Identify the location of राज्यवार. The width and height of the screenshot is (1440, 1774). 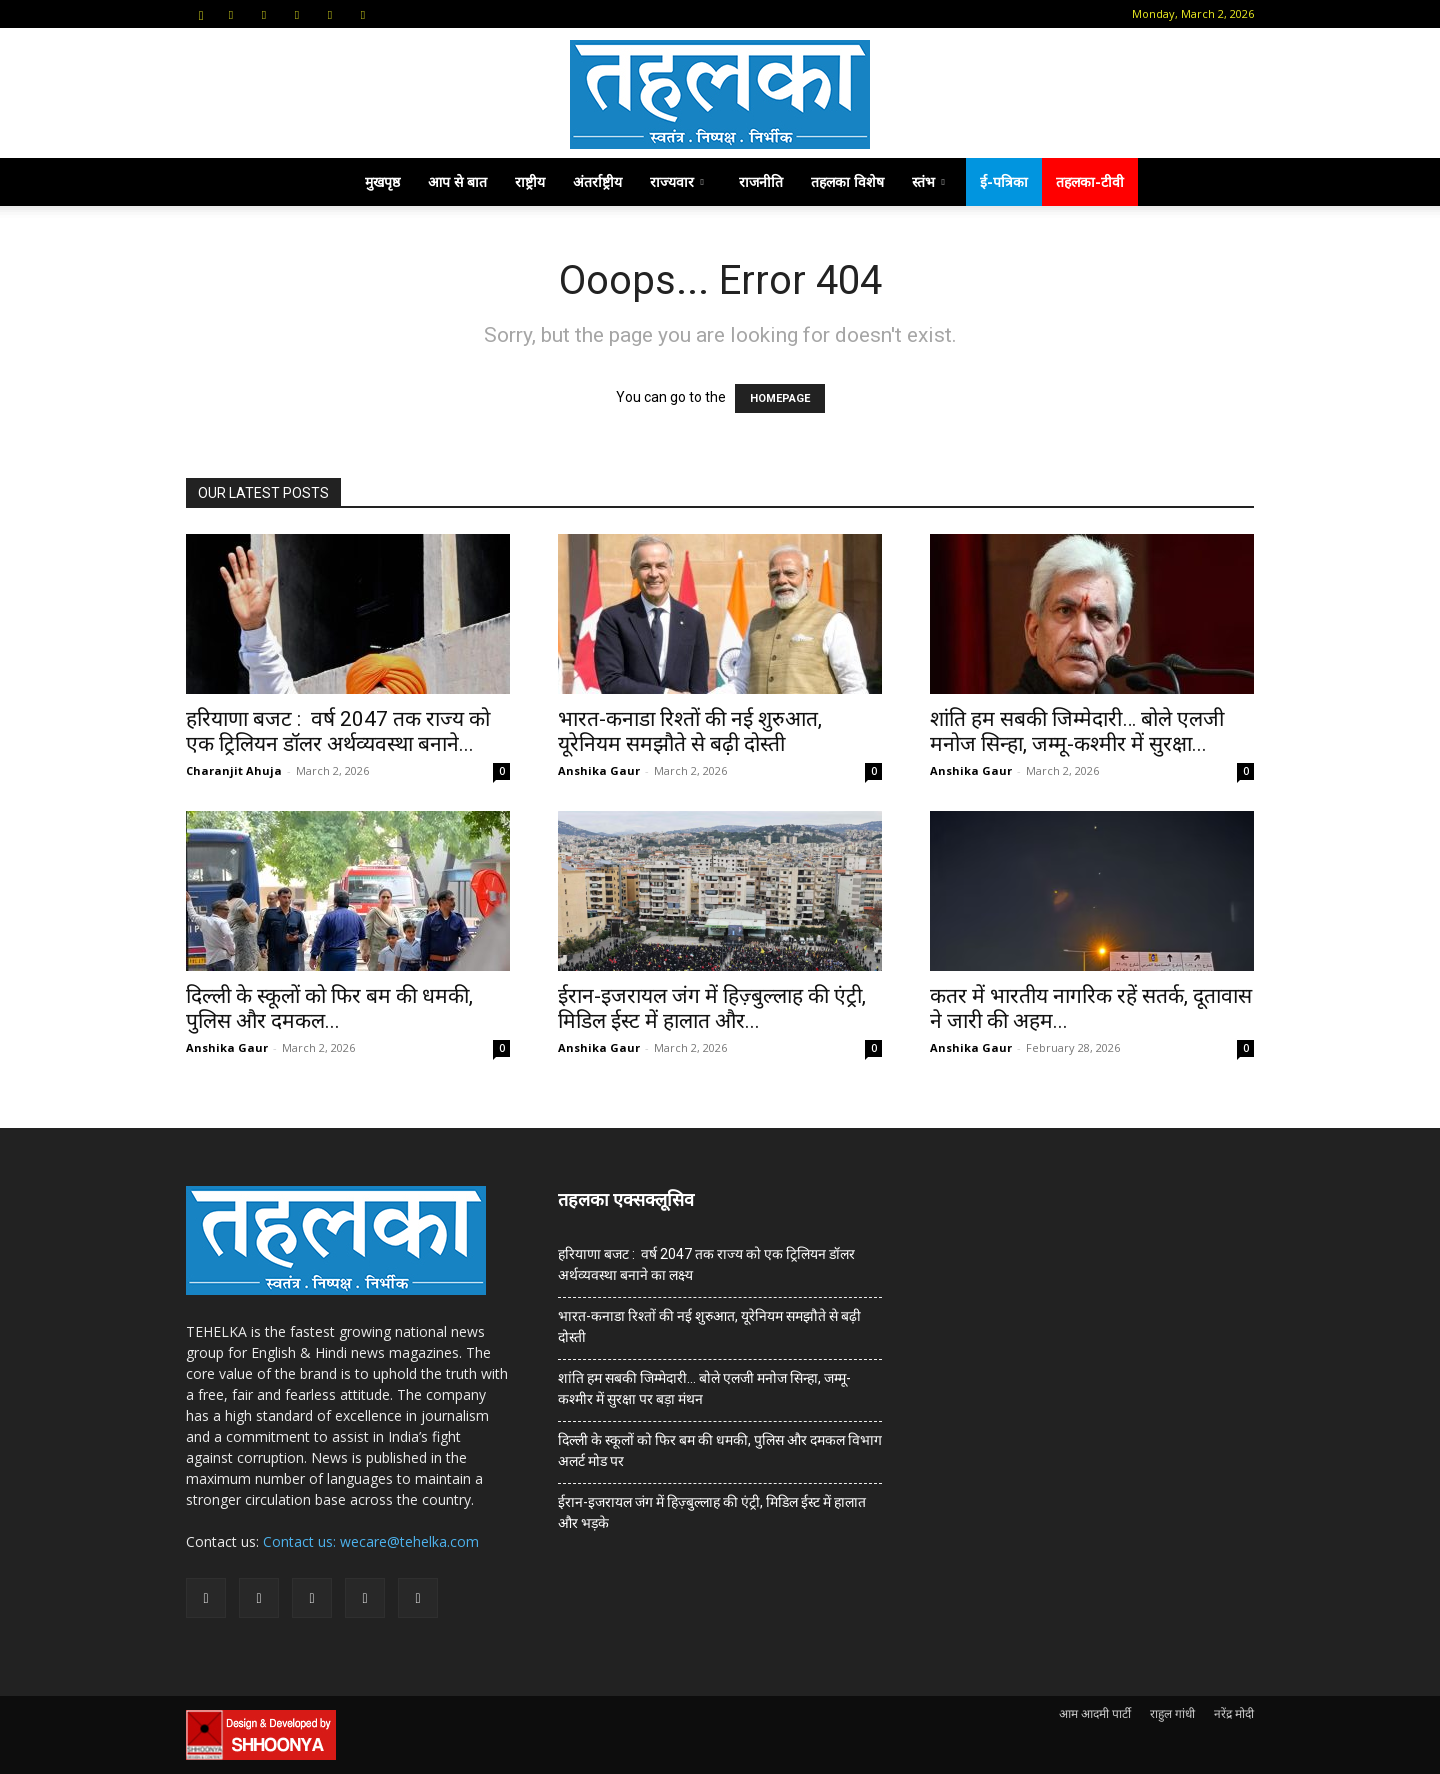
(677, 181).